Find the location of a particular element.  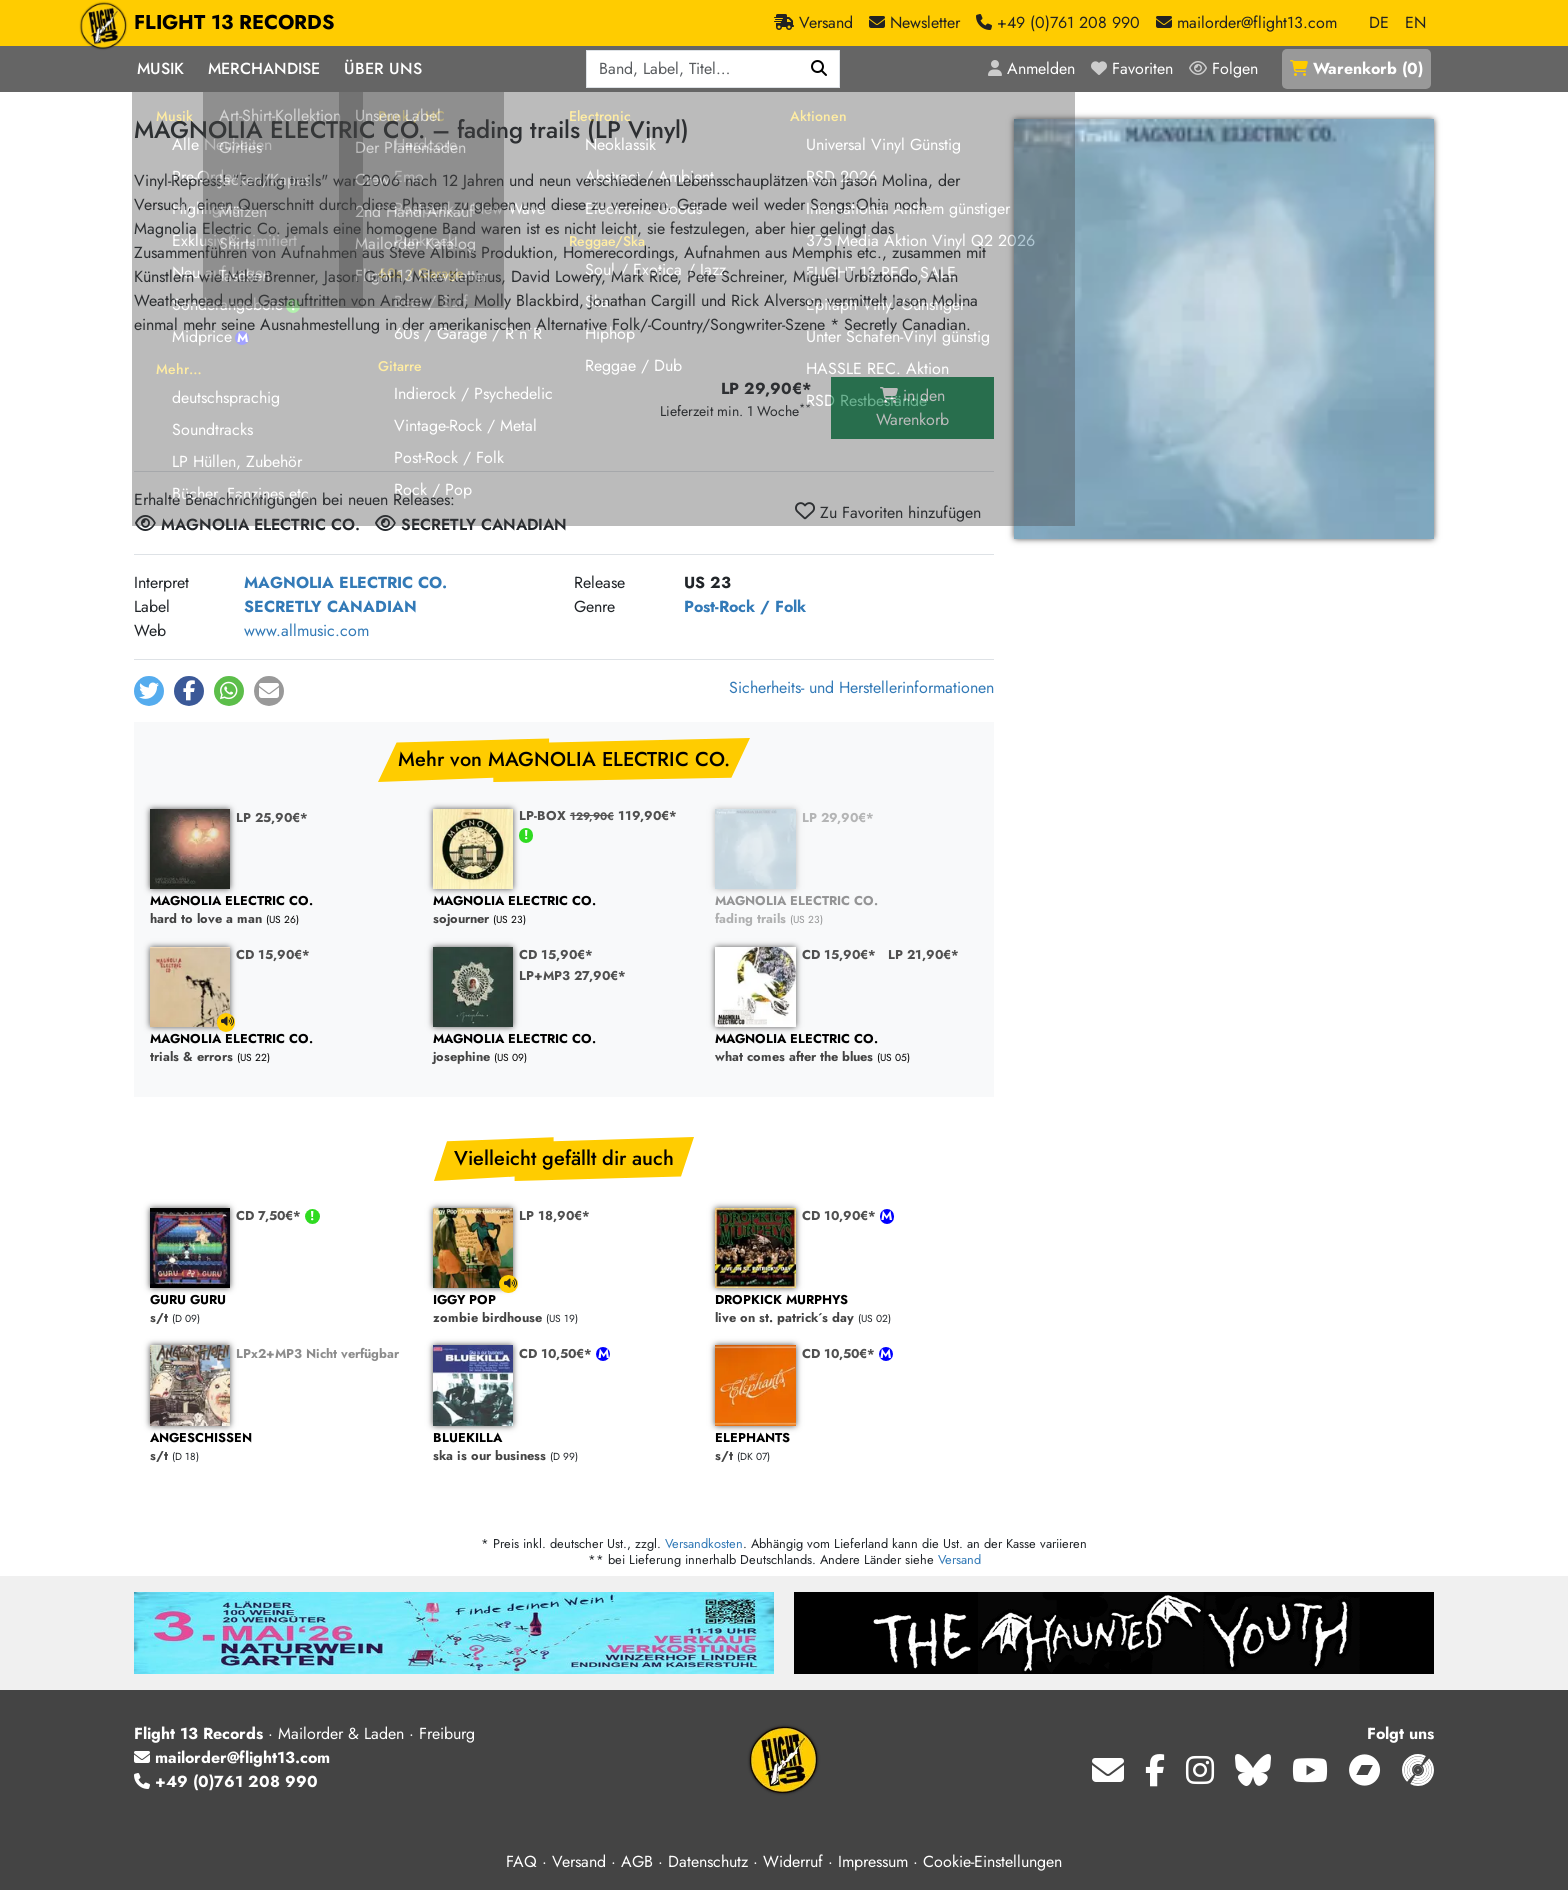

live on st. patrick´s day is located at coordinates (846, 1309).